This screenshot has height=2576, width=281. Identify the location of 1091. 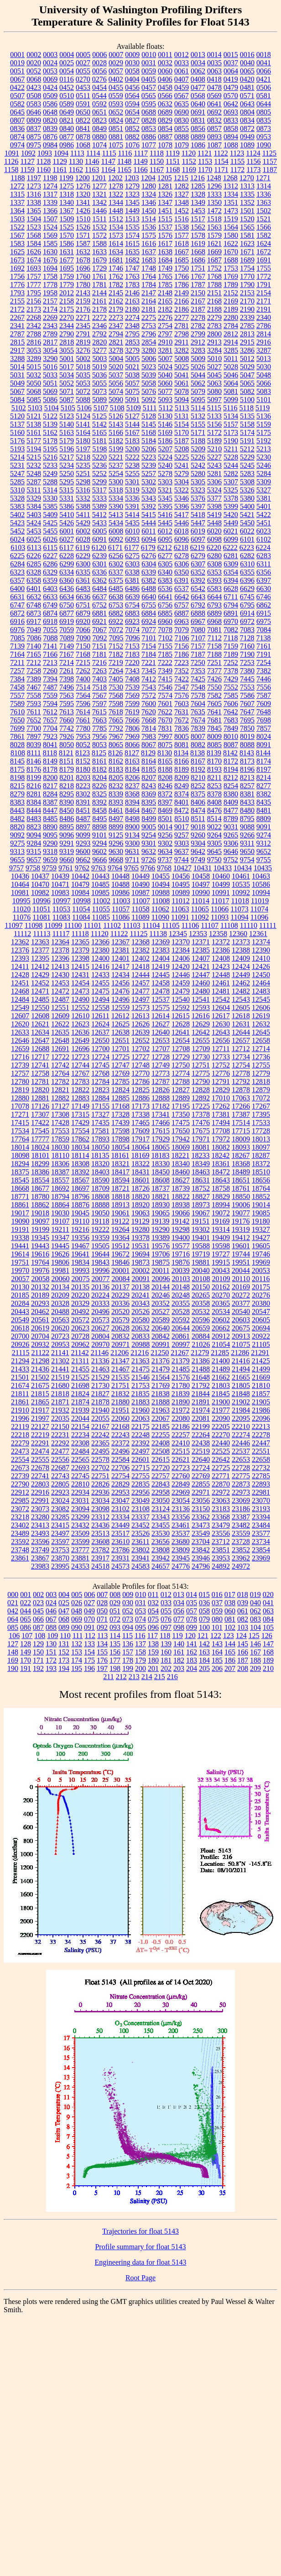
(12, 153).